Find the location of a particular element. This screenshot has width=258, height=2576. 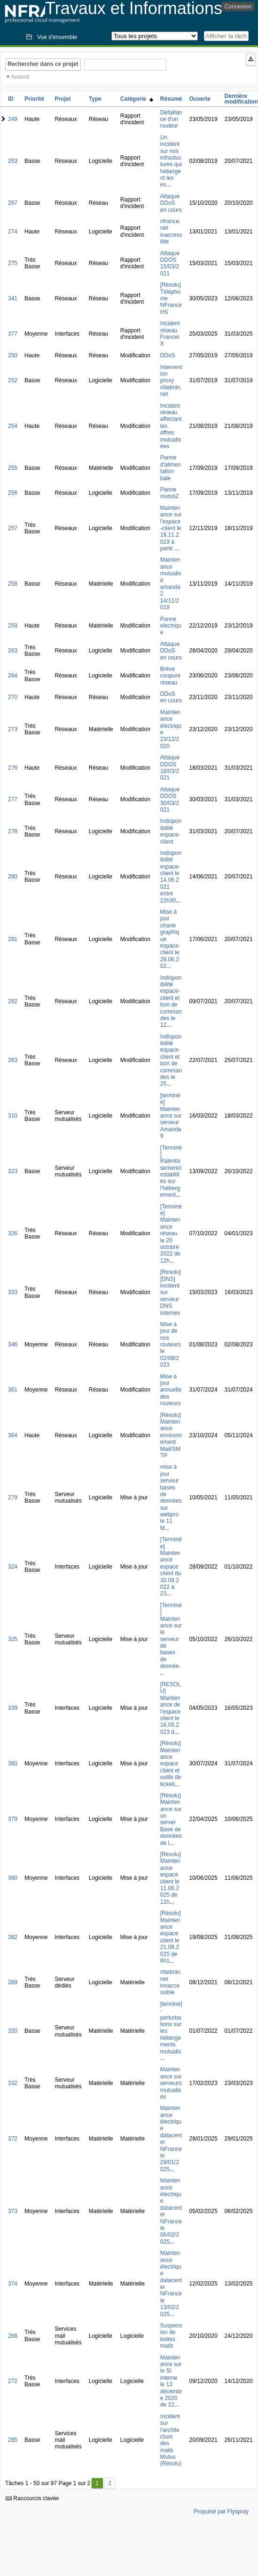

379 is located at coordinates (12, 1819).